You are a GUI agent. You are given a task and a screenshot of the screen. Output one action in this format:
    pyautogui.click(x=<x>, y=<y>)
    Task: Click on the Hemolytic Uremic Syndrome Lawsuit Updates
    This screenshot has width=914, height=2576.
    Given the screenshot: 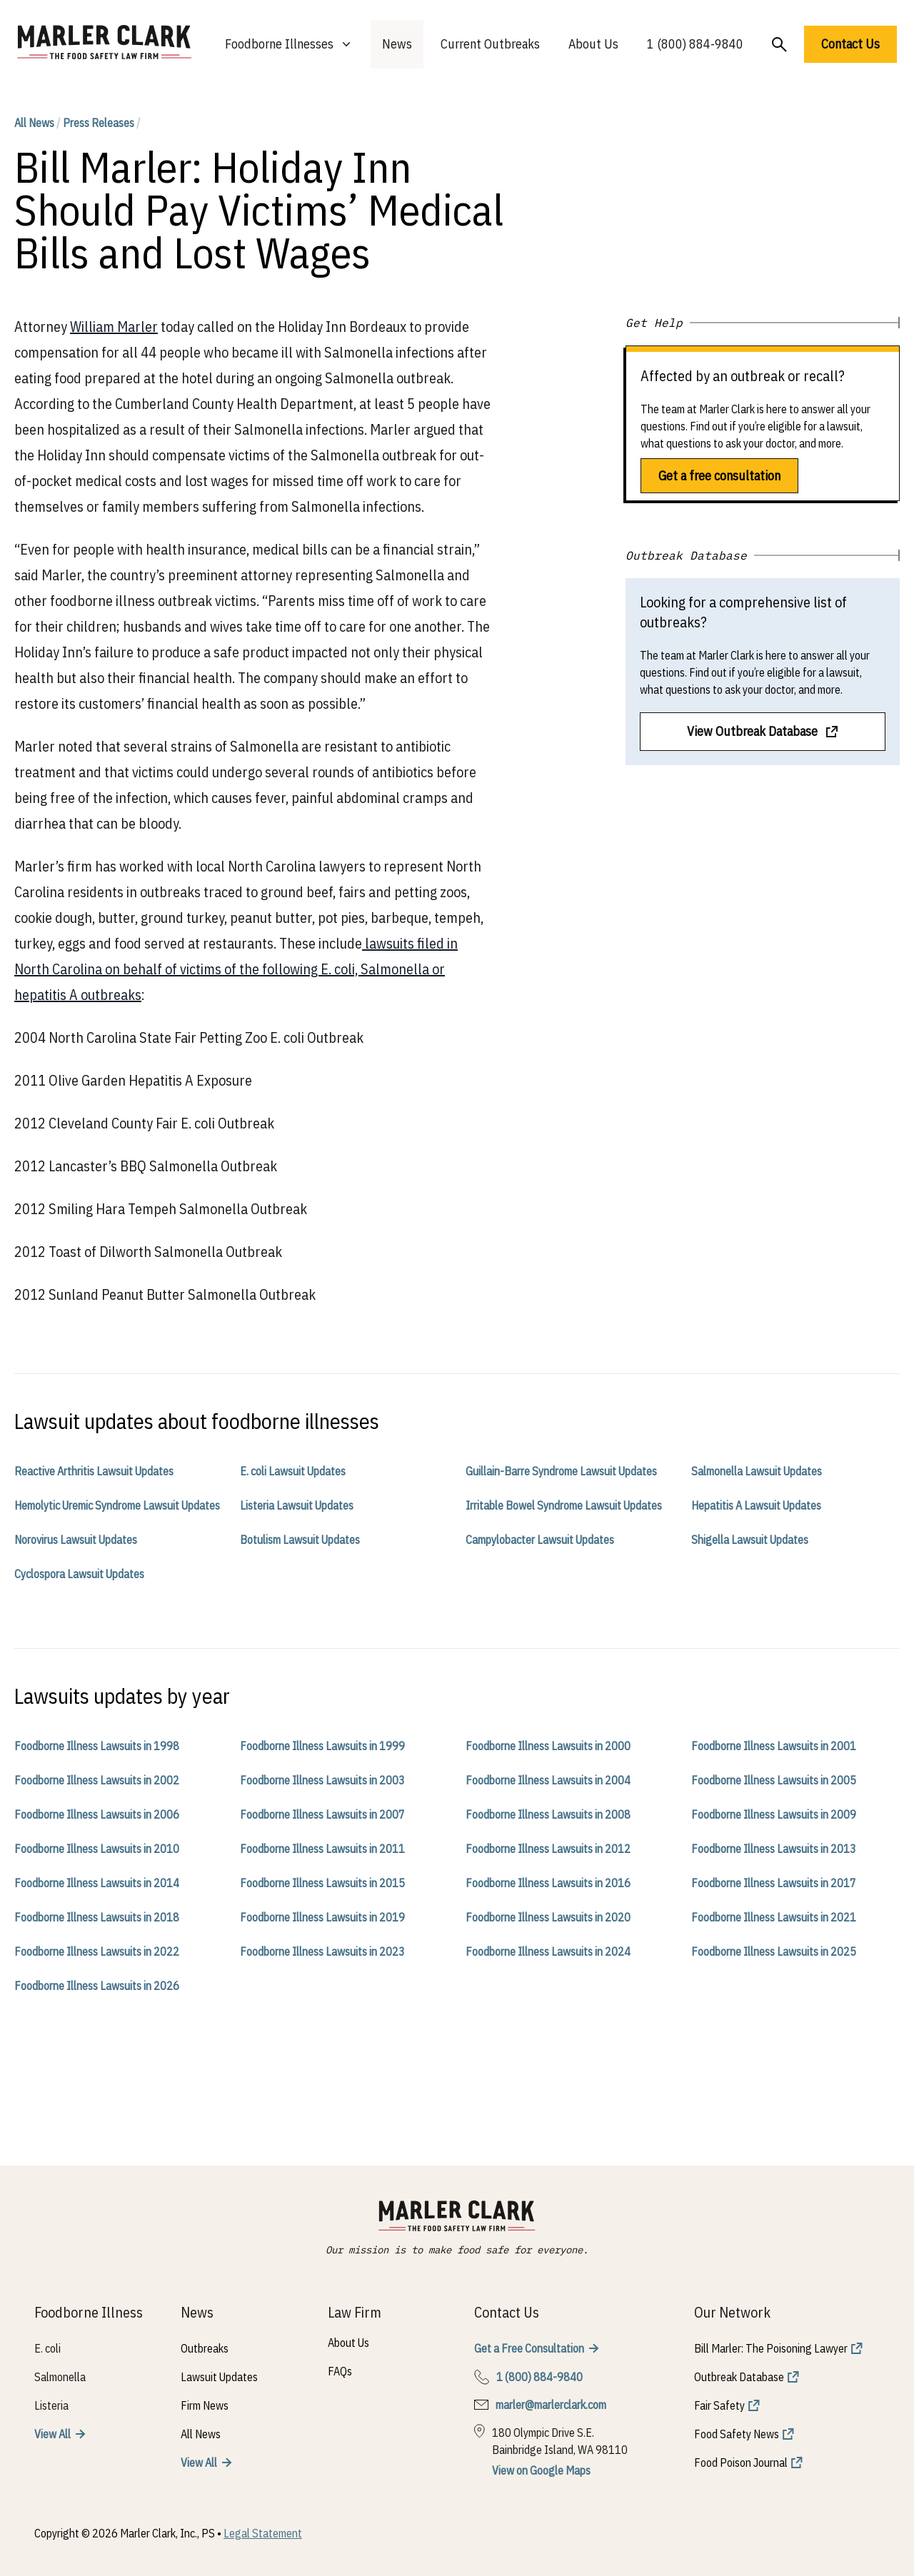 What is the action you would take?
    pyautogui.click(x=117, y=1505)
    